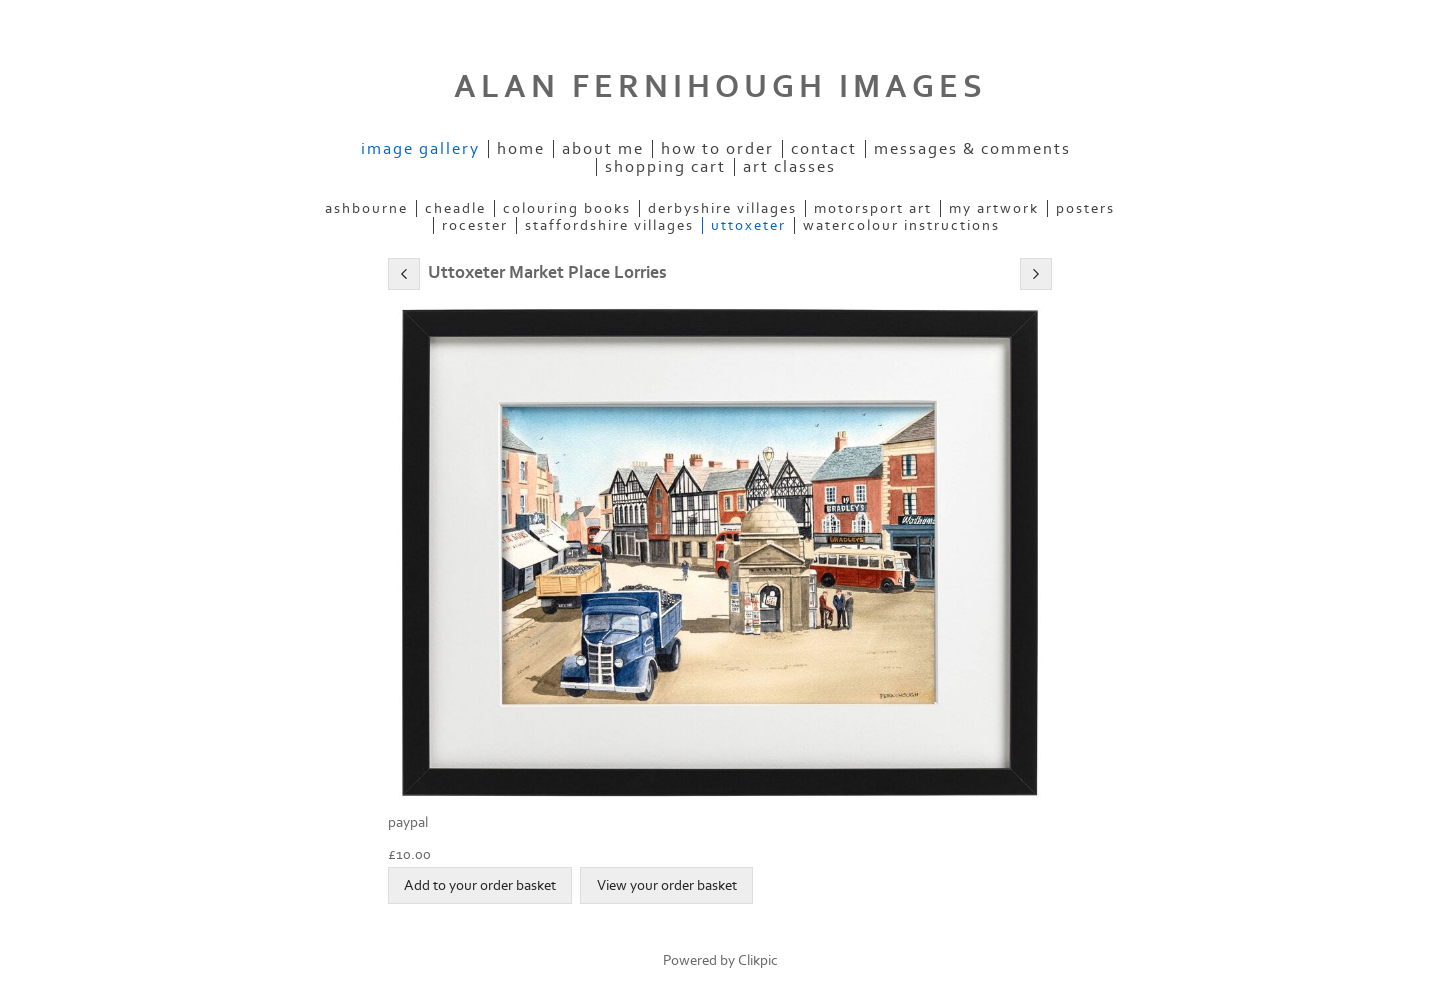  I want to click on How to order, so click(717, 149).